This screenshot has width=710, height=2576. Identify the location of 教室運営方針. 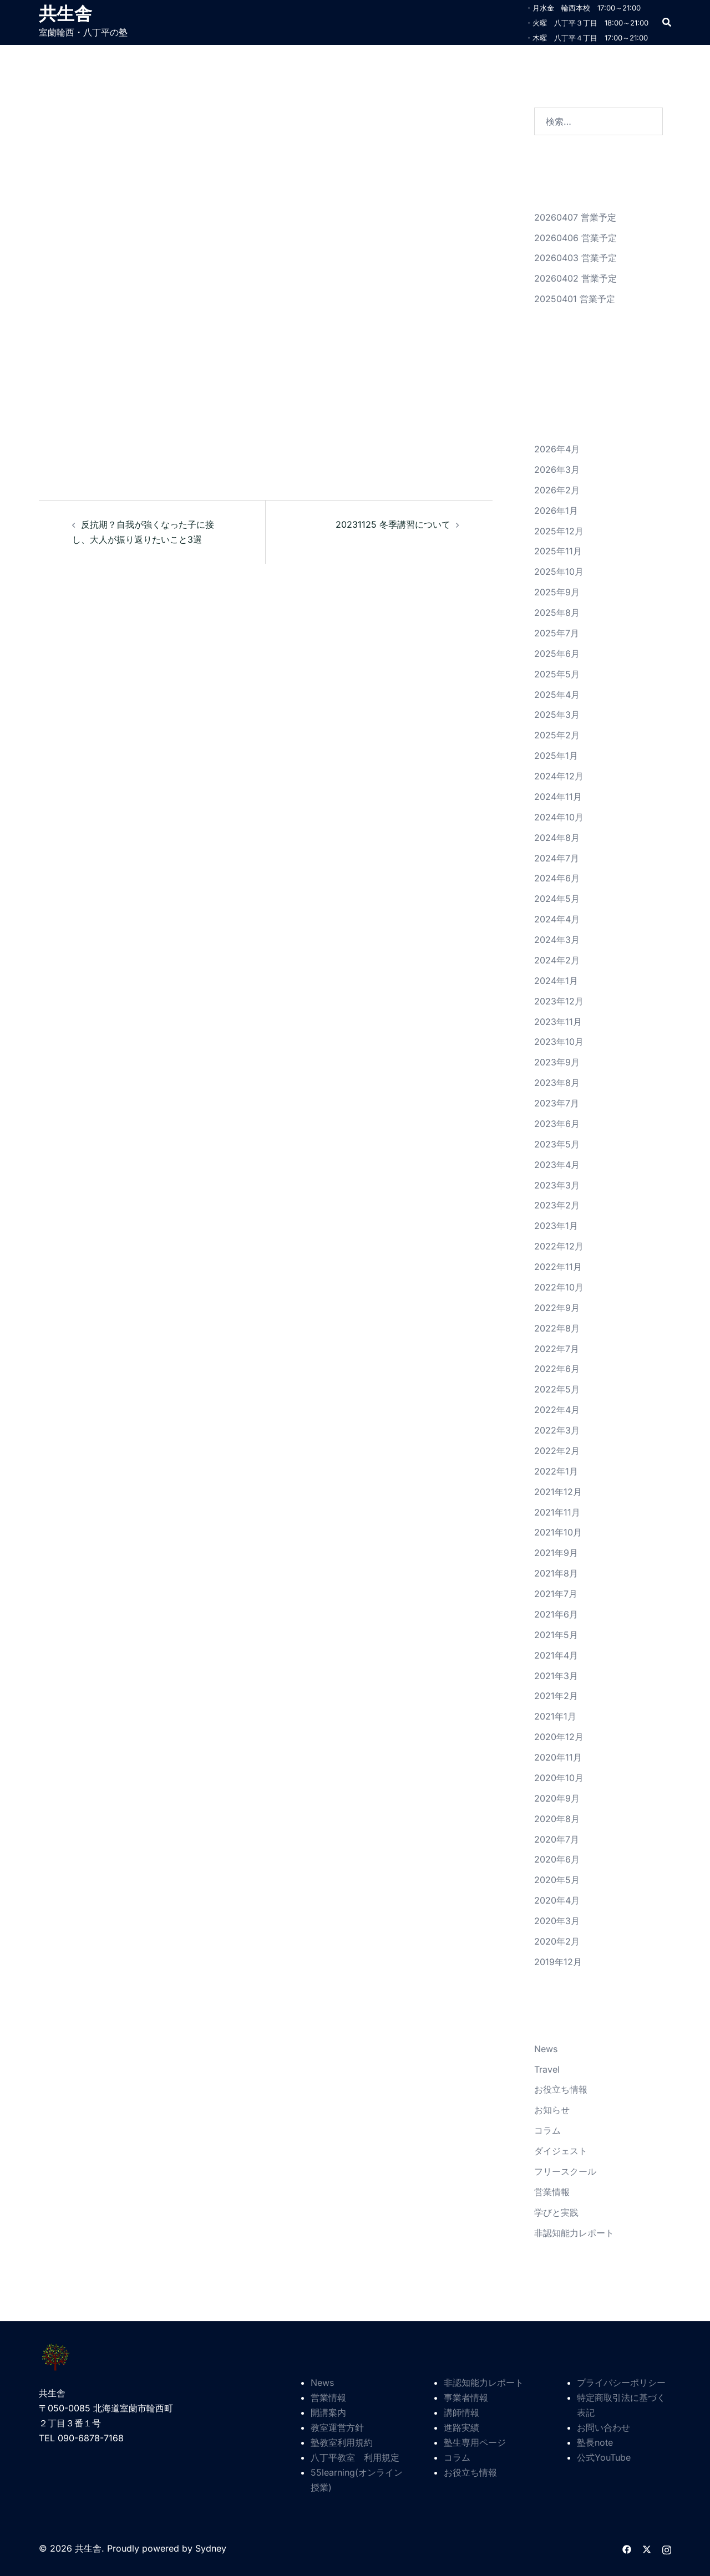
(337, 2427).